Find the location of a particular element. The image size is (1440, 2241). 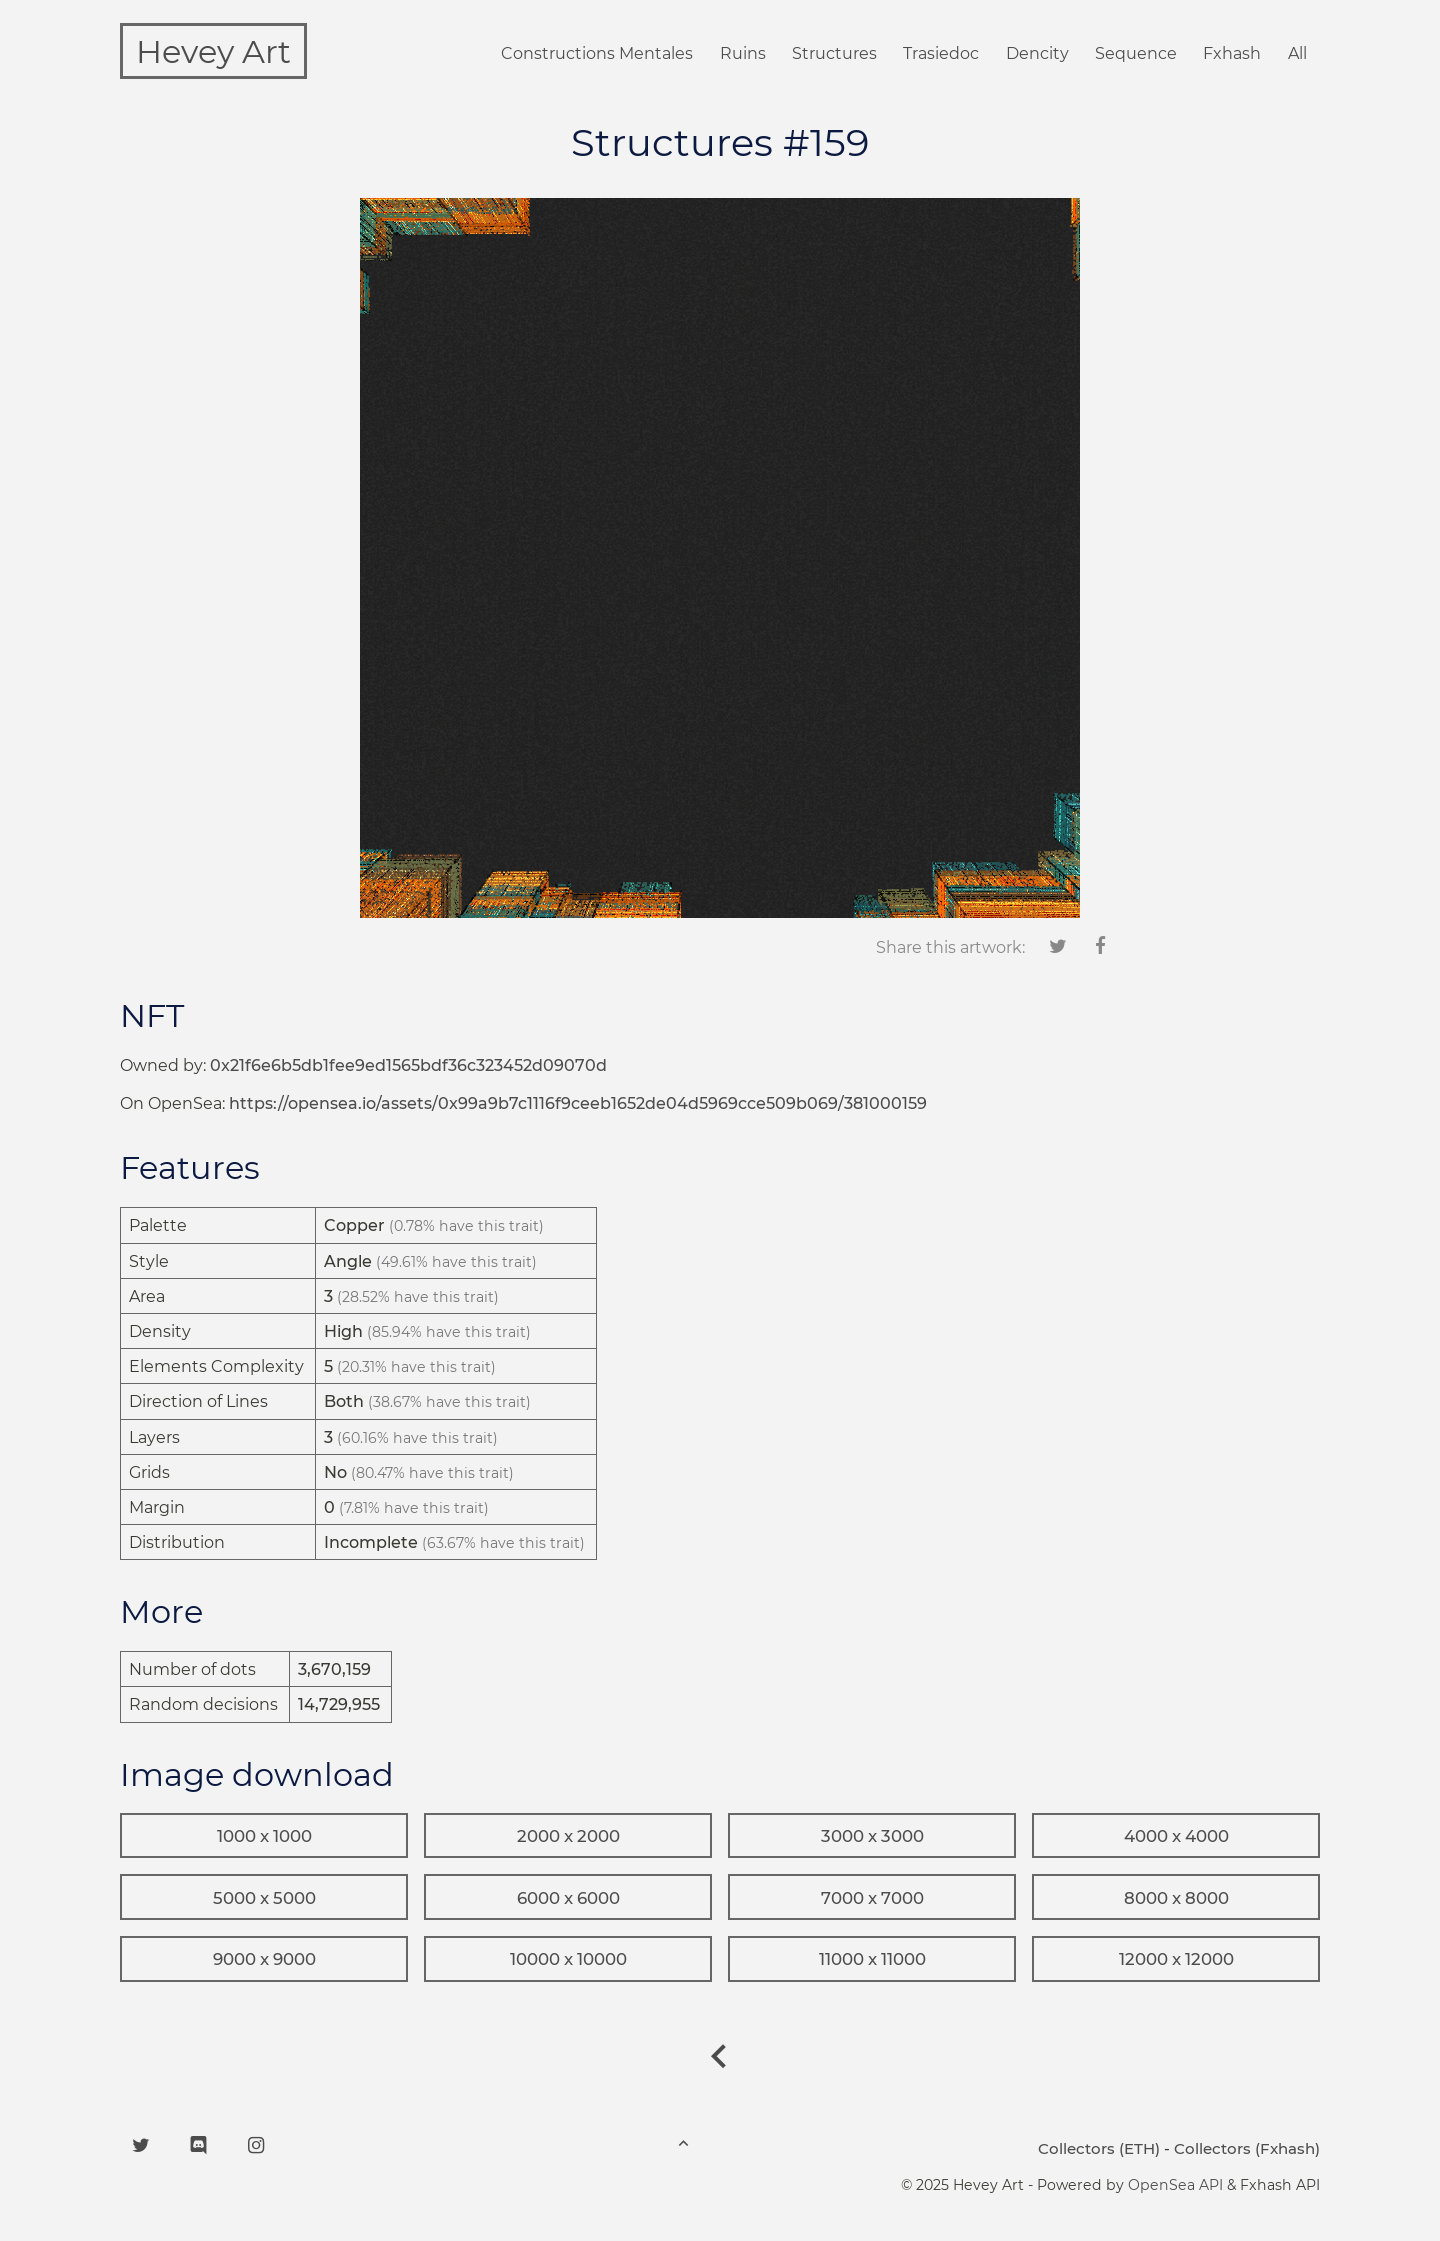

All is located at coordinates (1297, 53).